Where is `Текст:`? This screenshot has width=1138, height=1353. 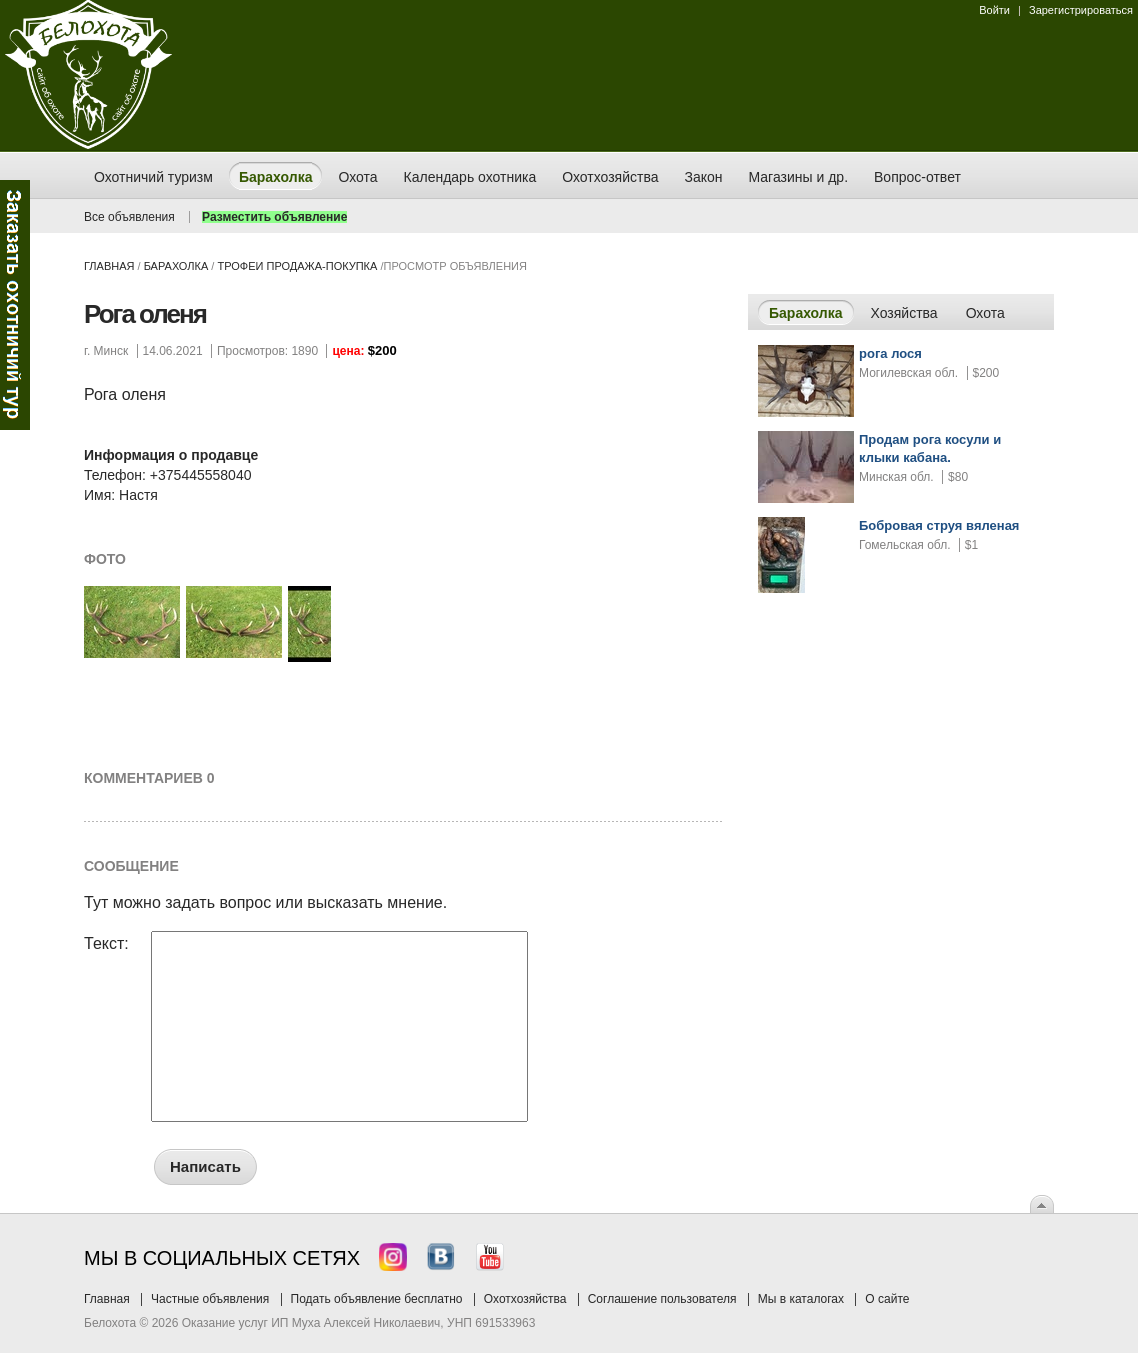
Текст: is located at coordinates (106, 944).